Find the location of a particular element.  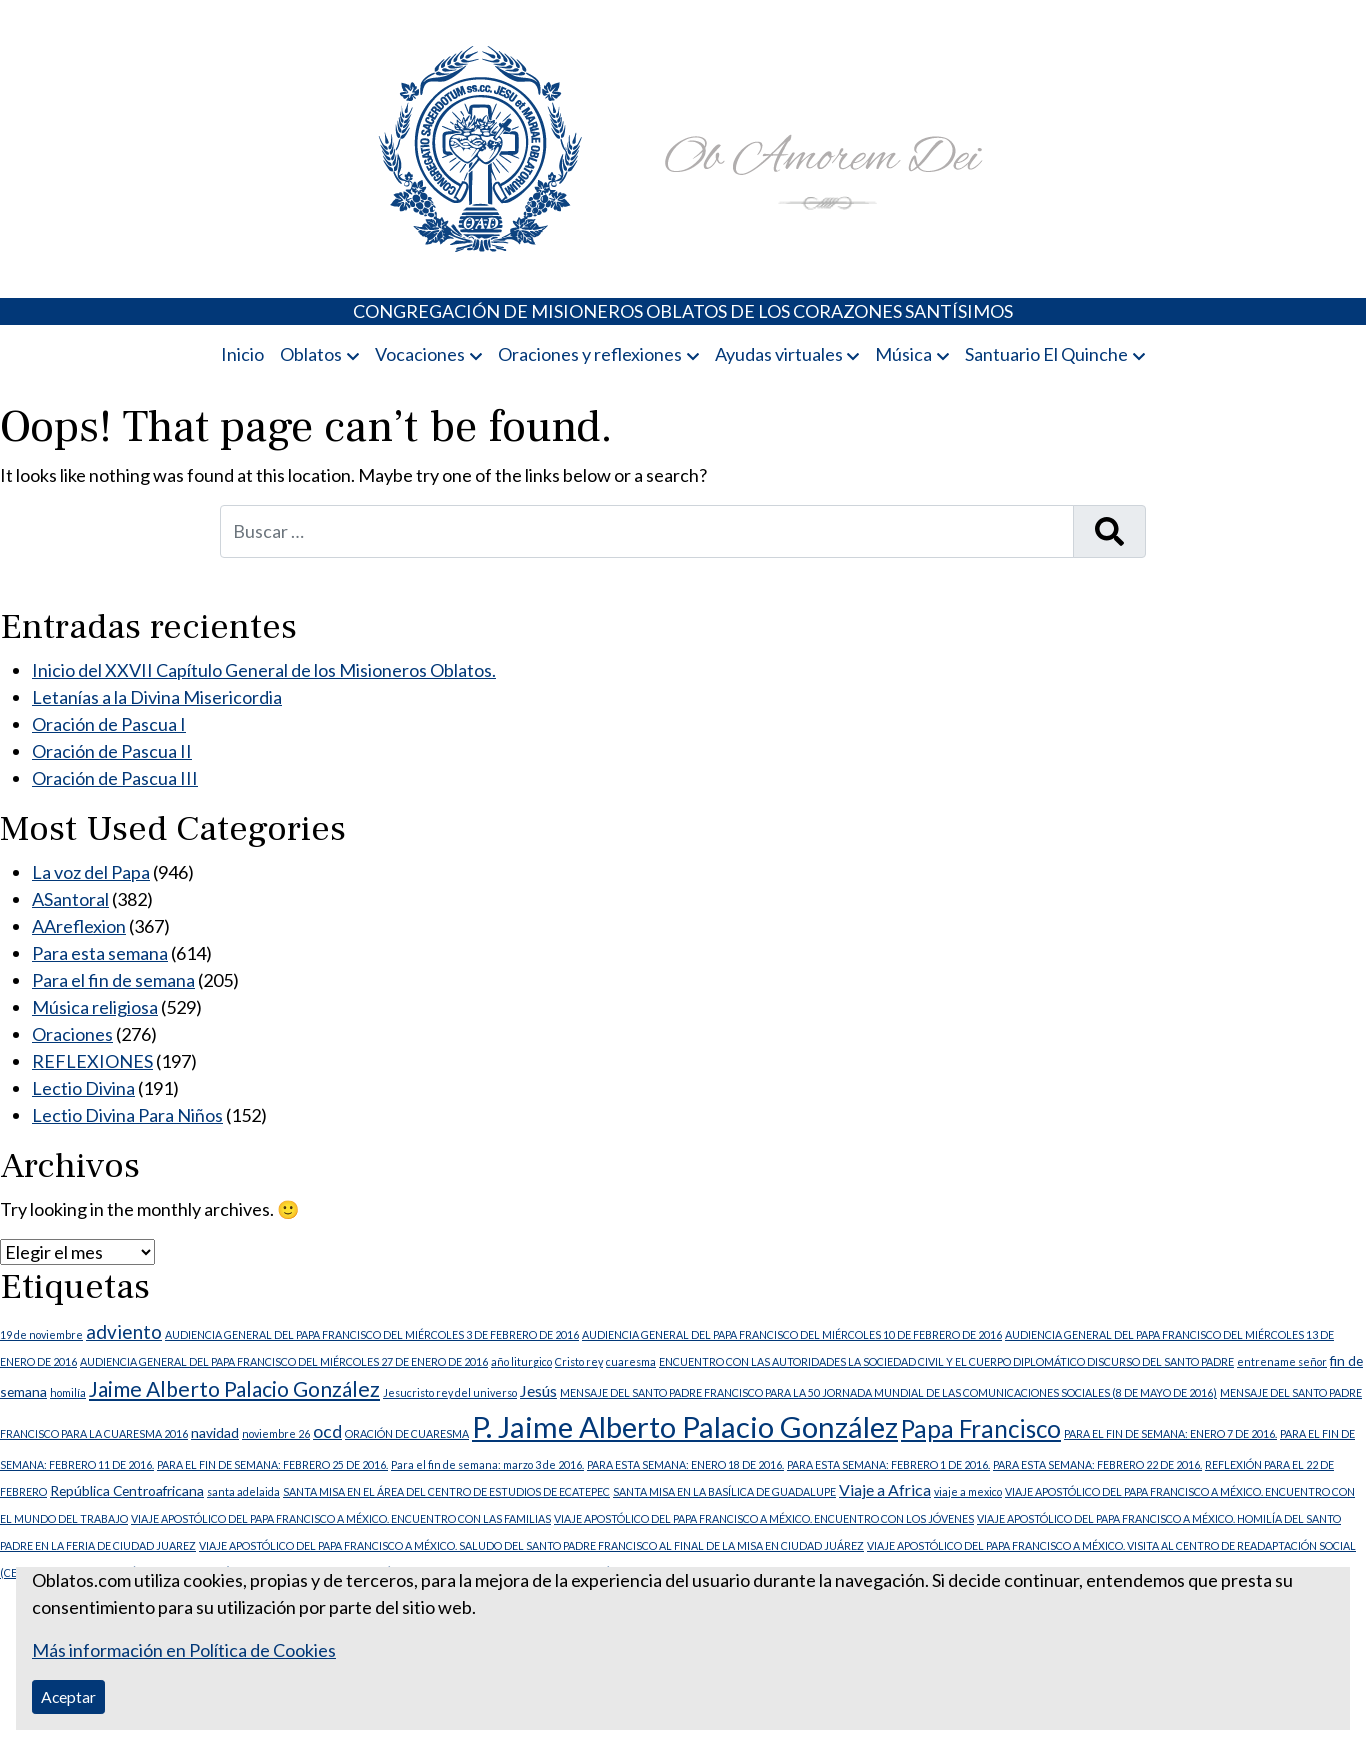

Viaje a Africa [Viaje a Africa (3 elementos)] is located at coordinates (885, 1489).